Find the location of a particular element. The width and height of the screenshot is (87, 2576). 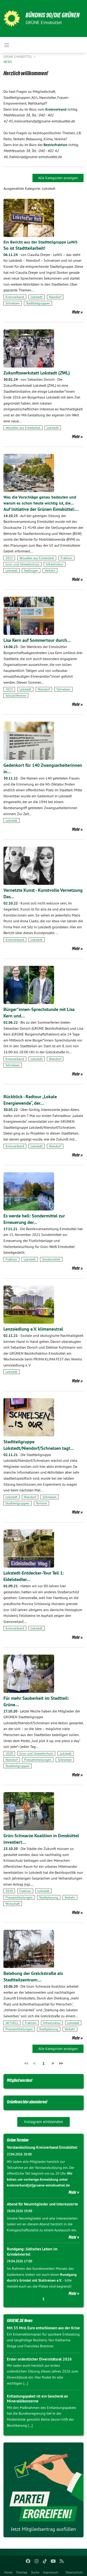

Schule/Vereine is located at coordinates (16, 695).